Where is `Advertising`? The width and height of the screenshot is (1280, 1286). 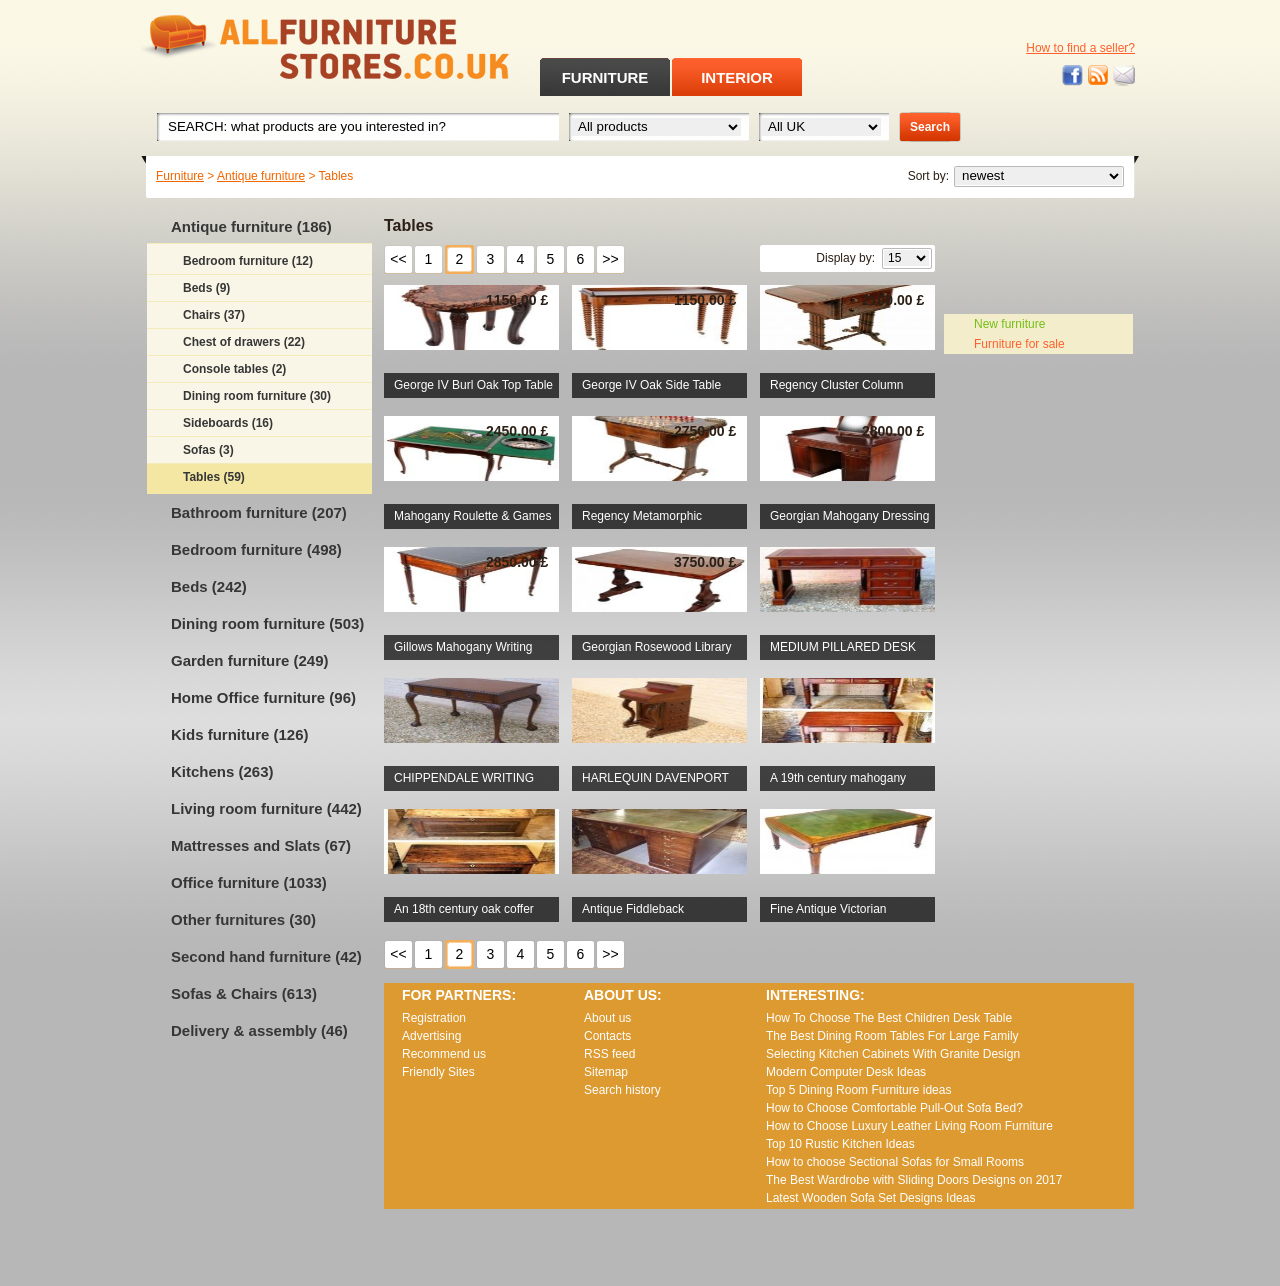
Advertising is located at coordinates (431, 1036).